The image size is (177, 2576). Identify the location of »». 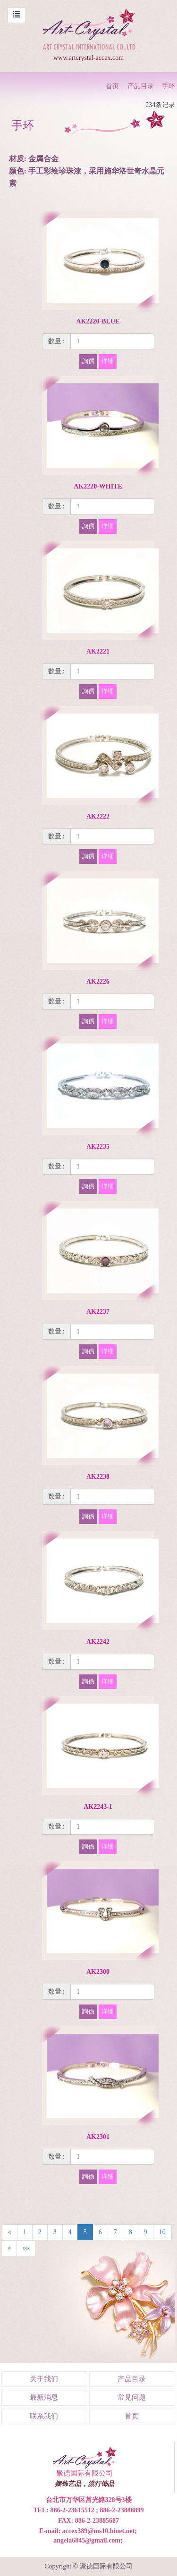
(26, 2248).